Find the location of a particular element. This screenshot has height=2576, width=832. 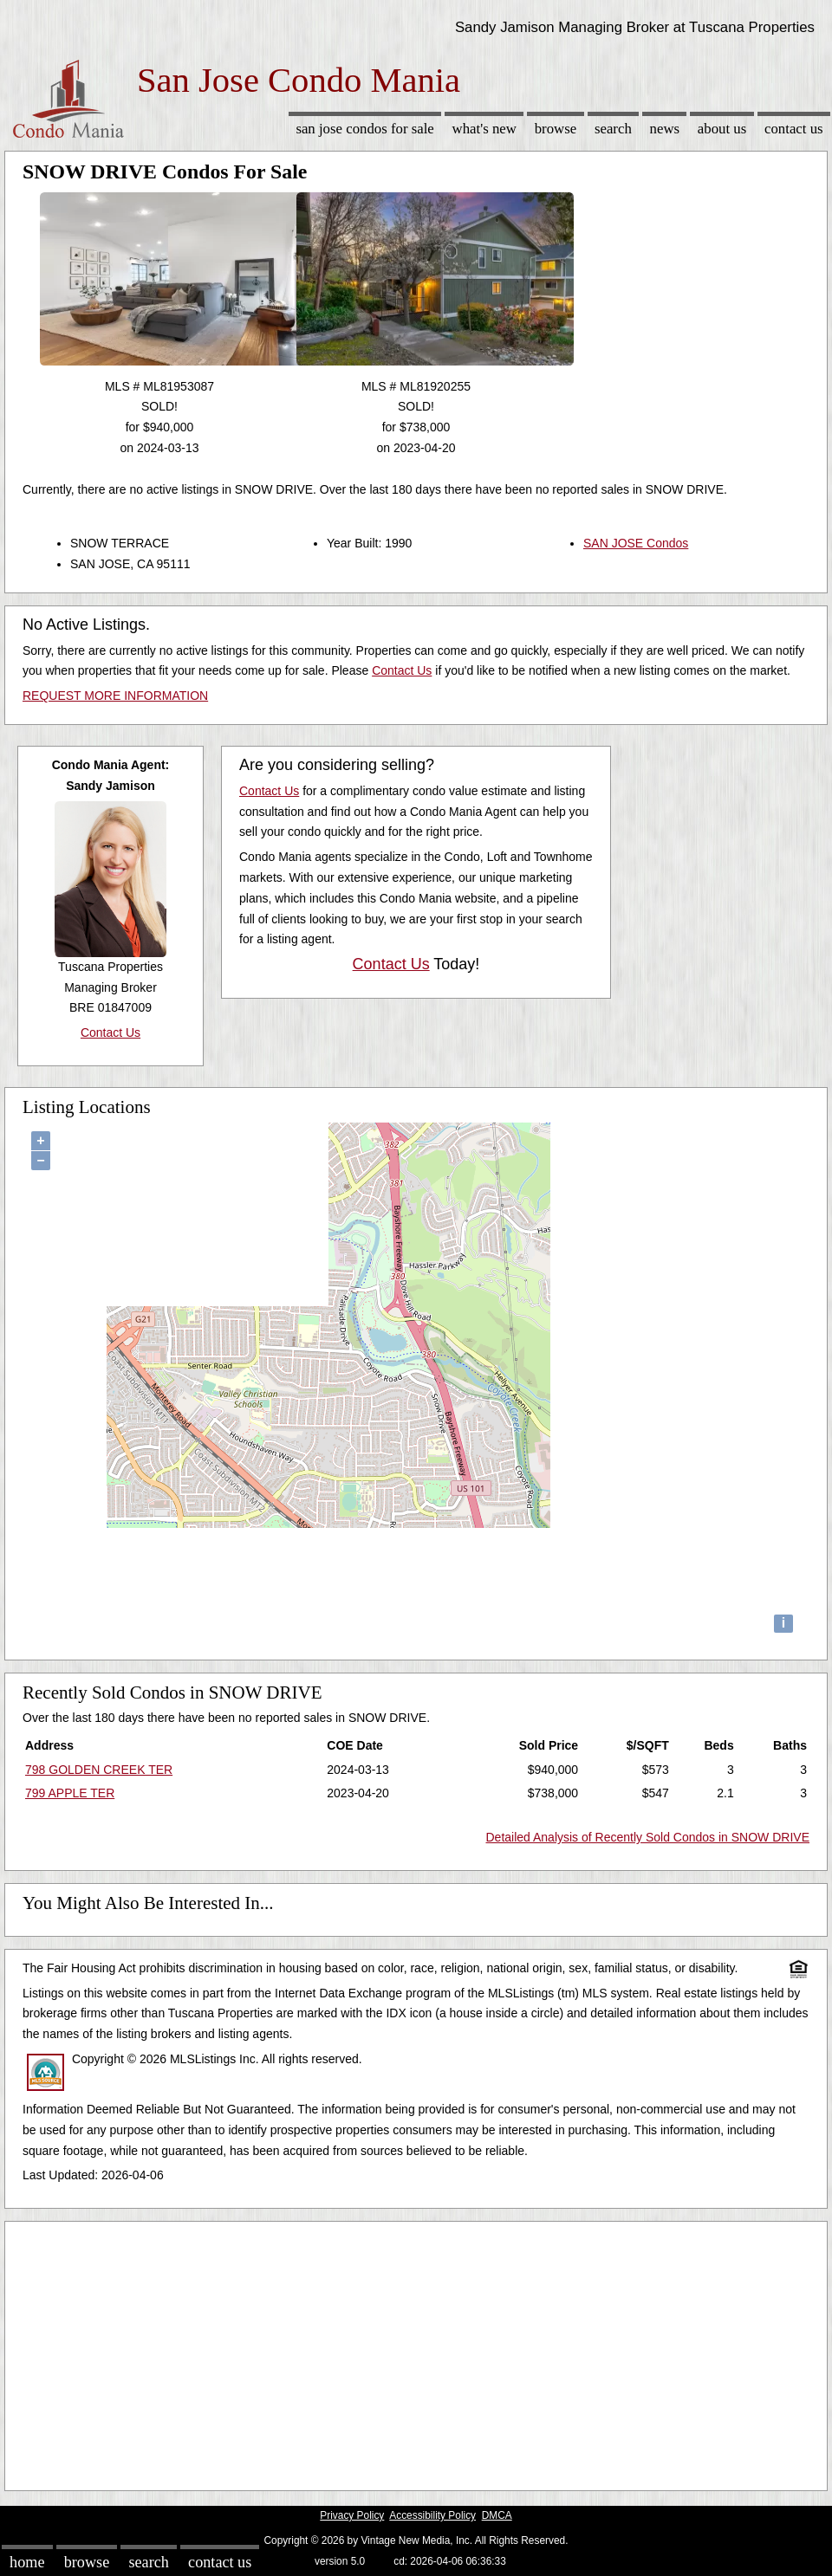

[Advertisement] is located at coordinates (416, 2351).